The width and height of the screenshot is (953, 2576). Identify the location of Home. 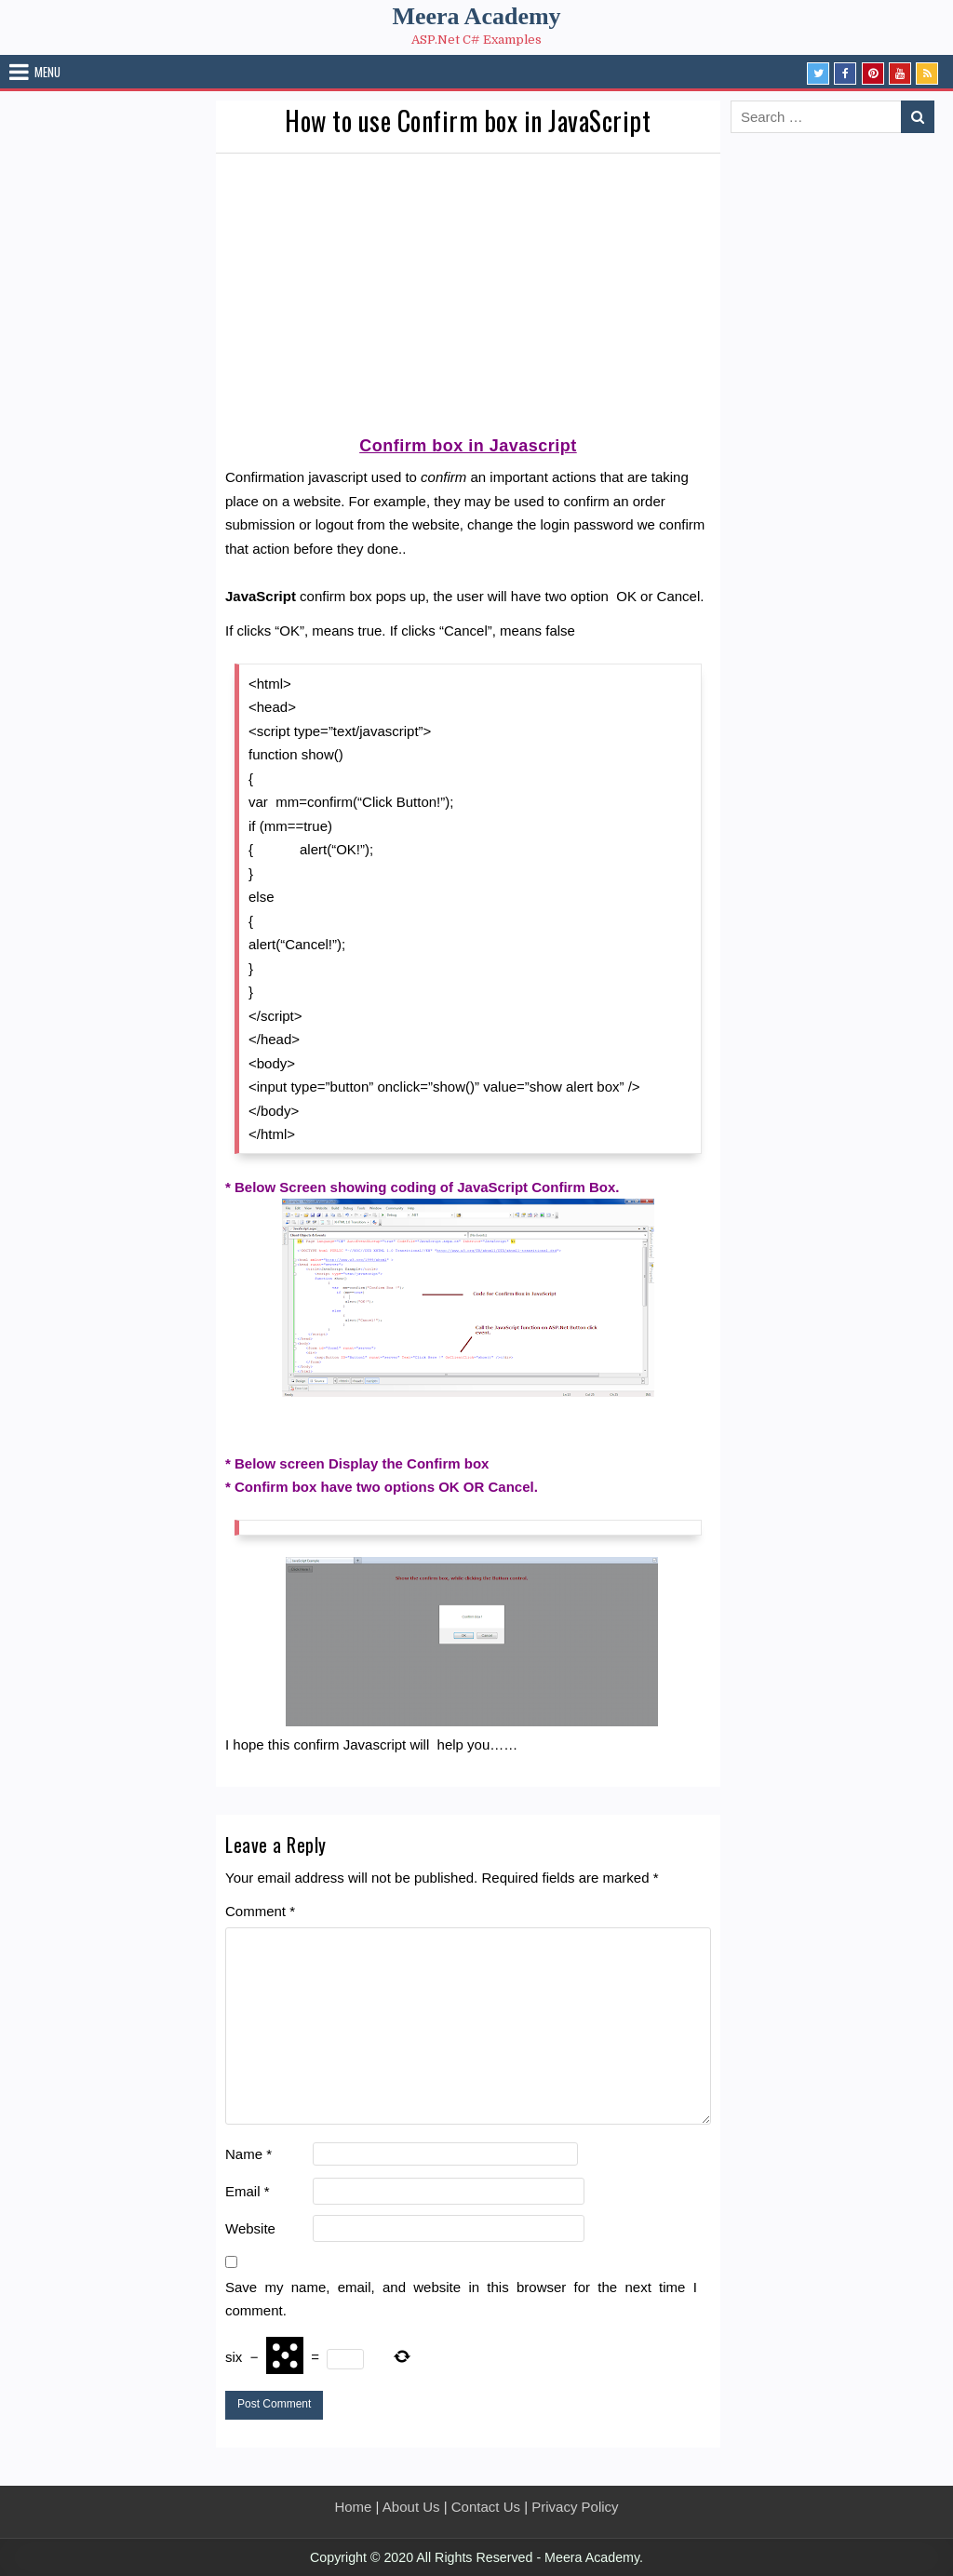
(352, 2507).